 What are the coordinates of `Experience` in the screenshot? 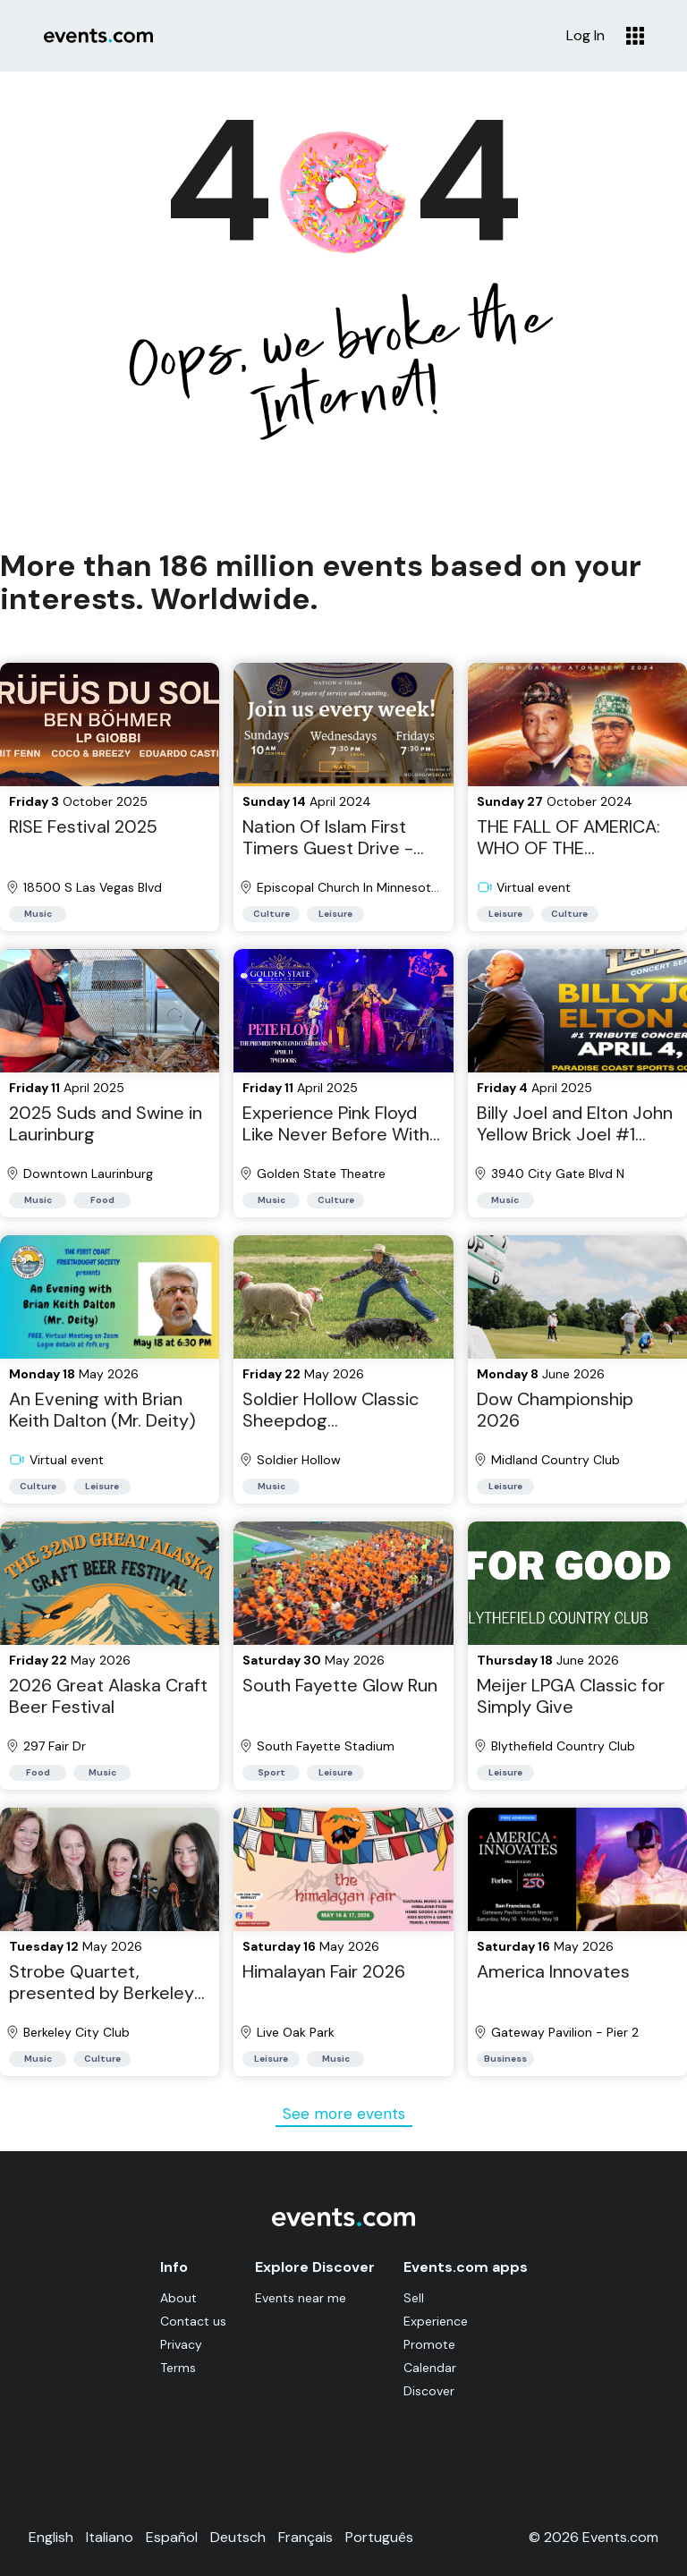 It's located at (435, 2321).